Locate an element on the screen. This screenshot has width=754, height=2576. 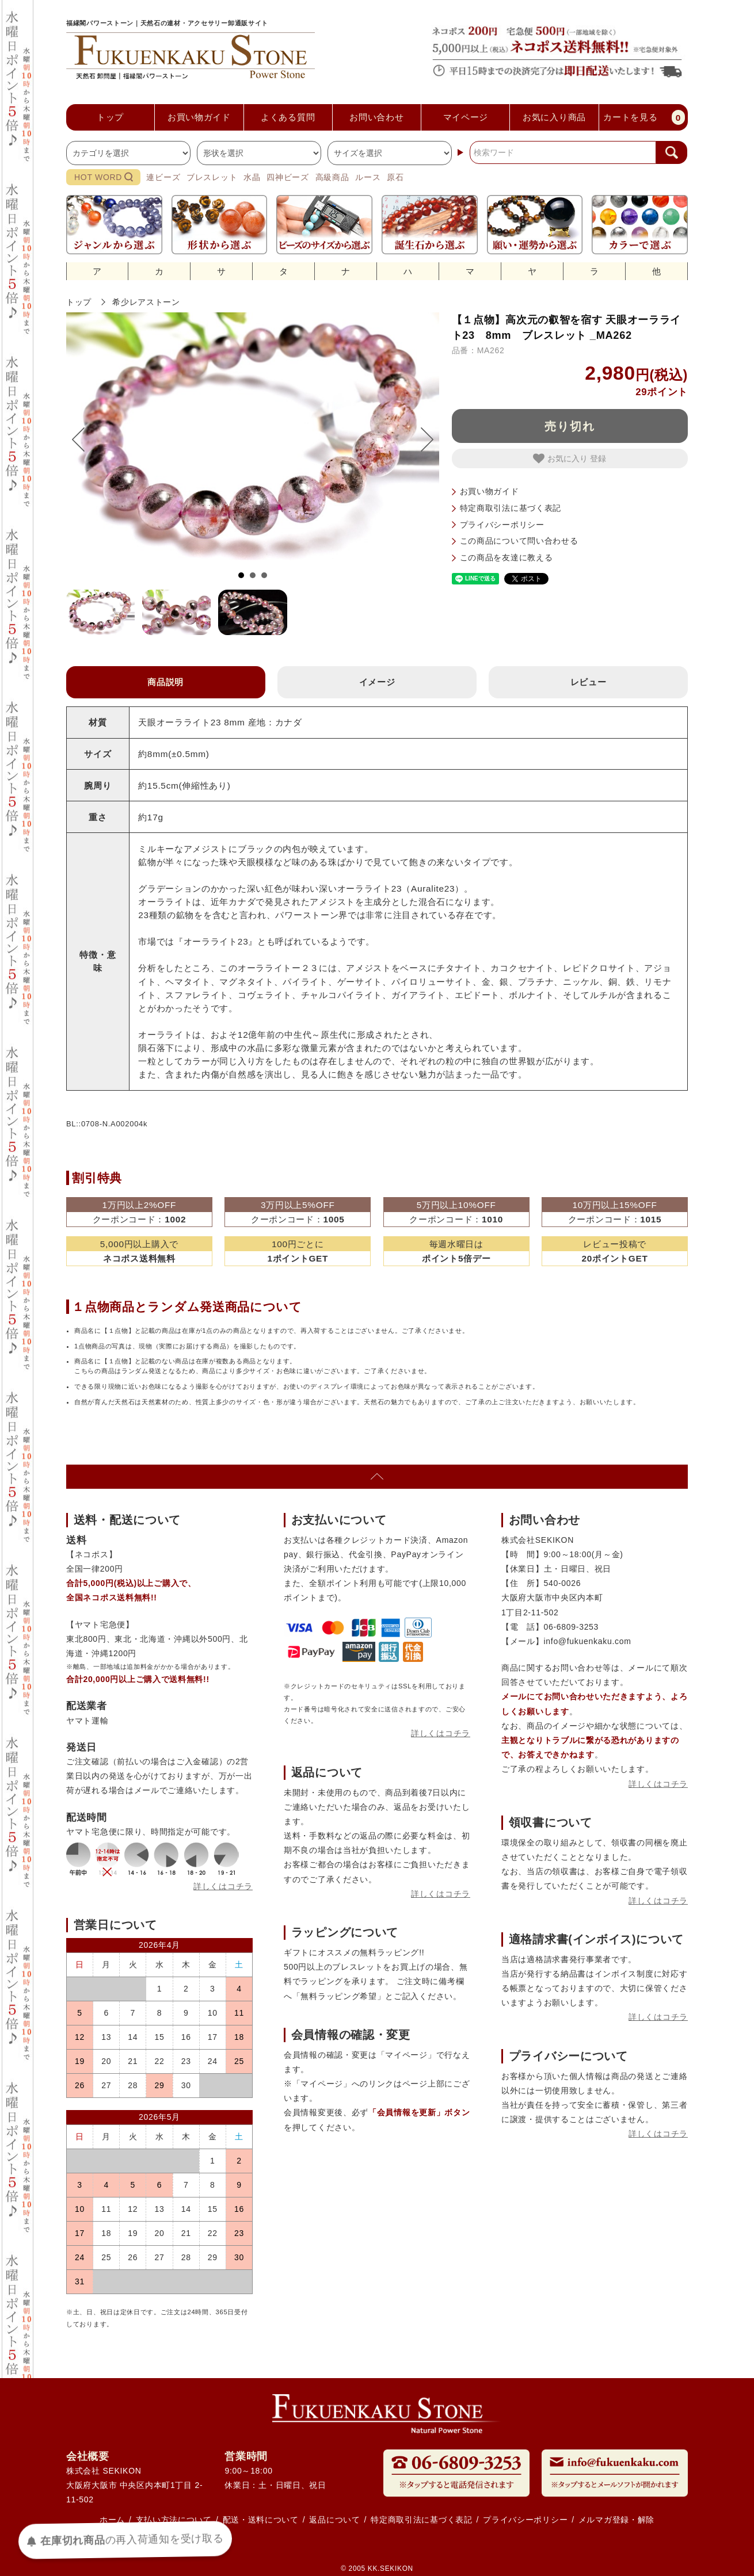
プライバシーポリシー is located at coordinates (502, 524).